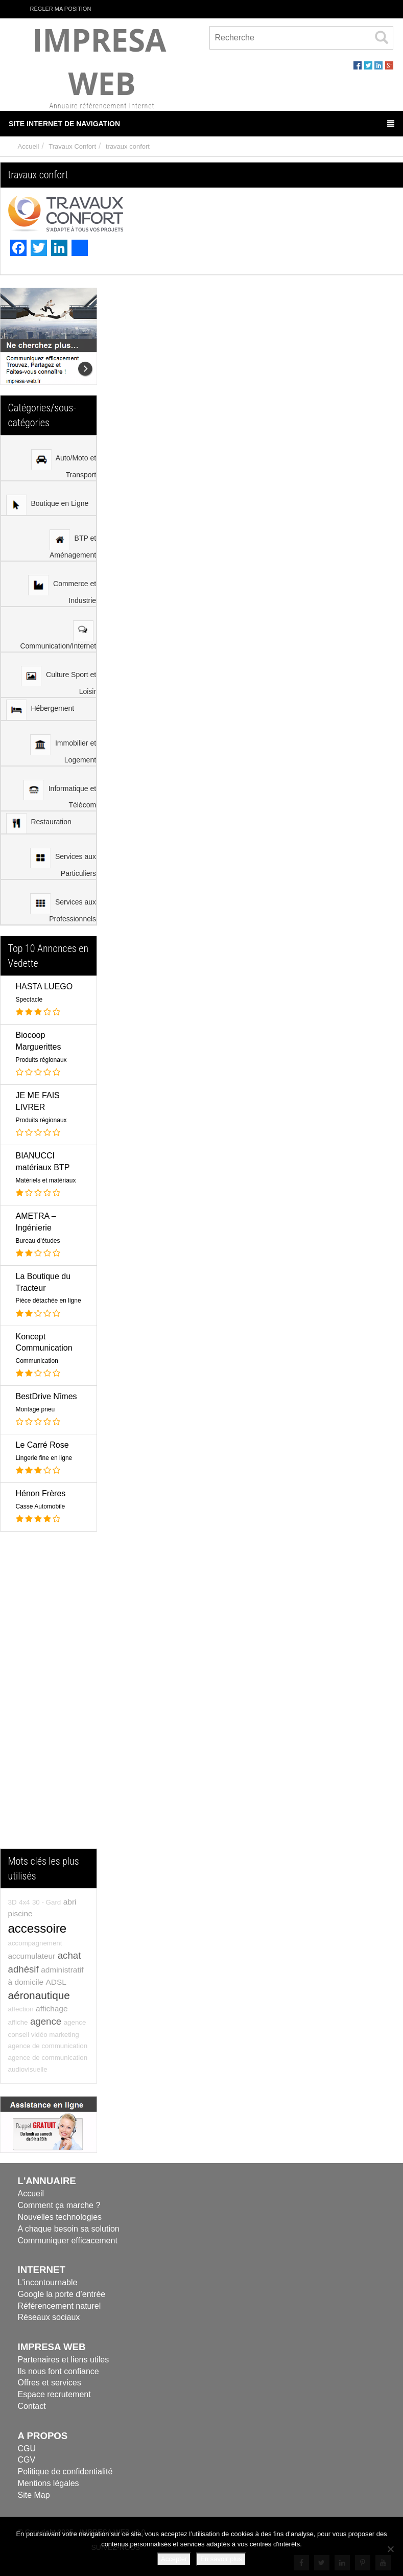 Image resolution: width=403 pixels, height=2576 pixels. Describe the element at coordinates (62, 590) in the screenshot. I see `Commerce et Industrie` at that location.